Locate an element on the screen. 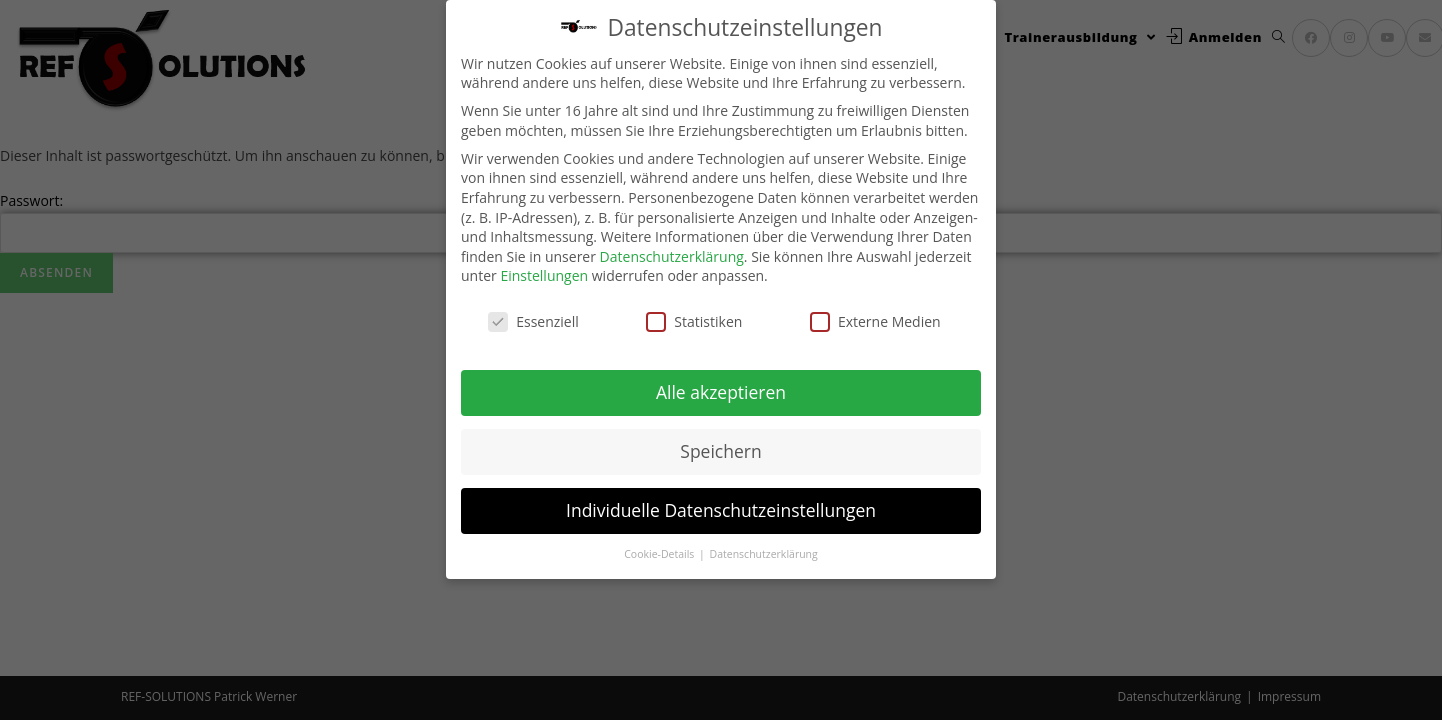 Image resolution: width=1442 pixels, height=720 pixels. Externe Medien is located at coordinates (875, 320).